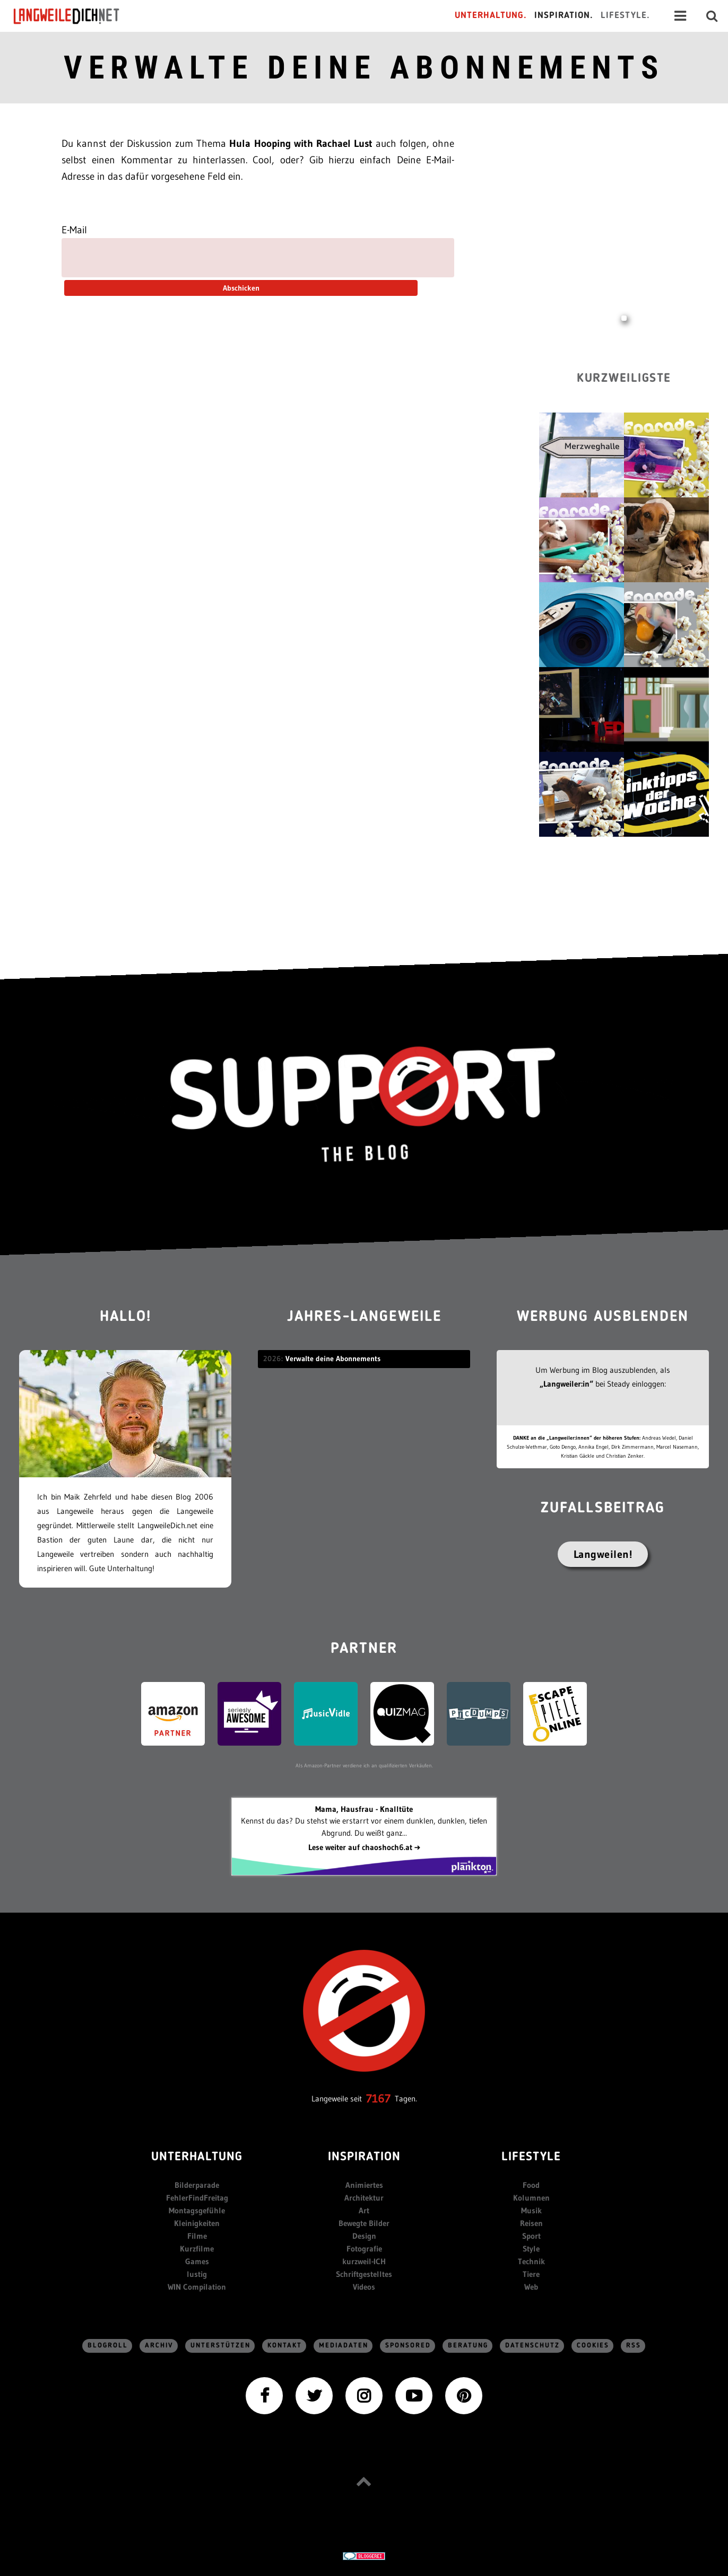 The image size is (728, 2576). What do you see at coordinates (364, 2236) in the screenshot?
I see `Design` at bounding box center [364, 2236].